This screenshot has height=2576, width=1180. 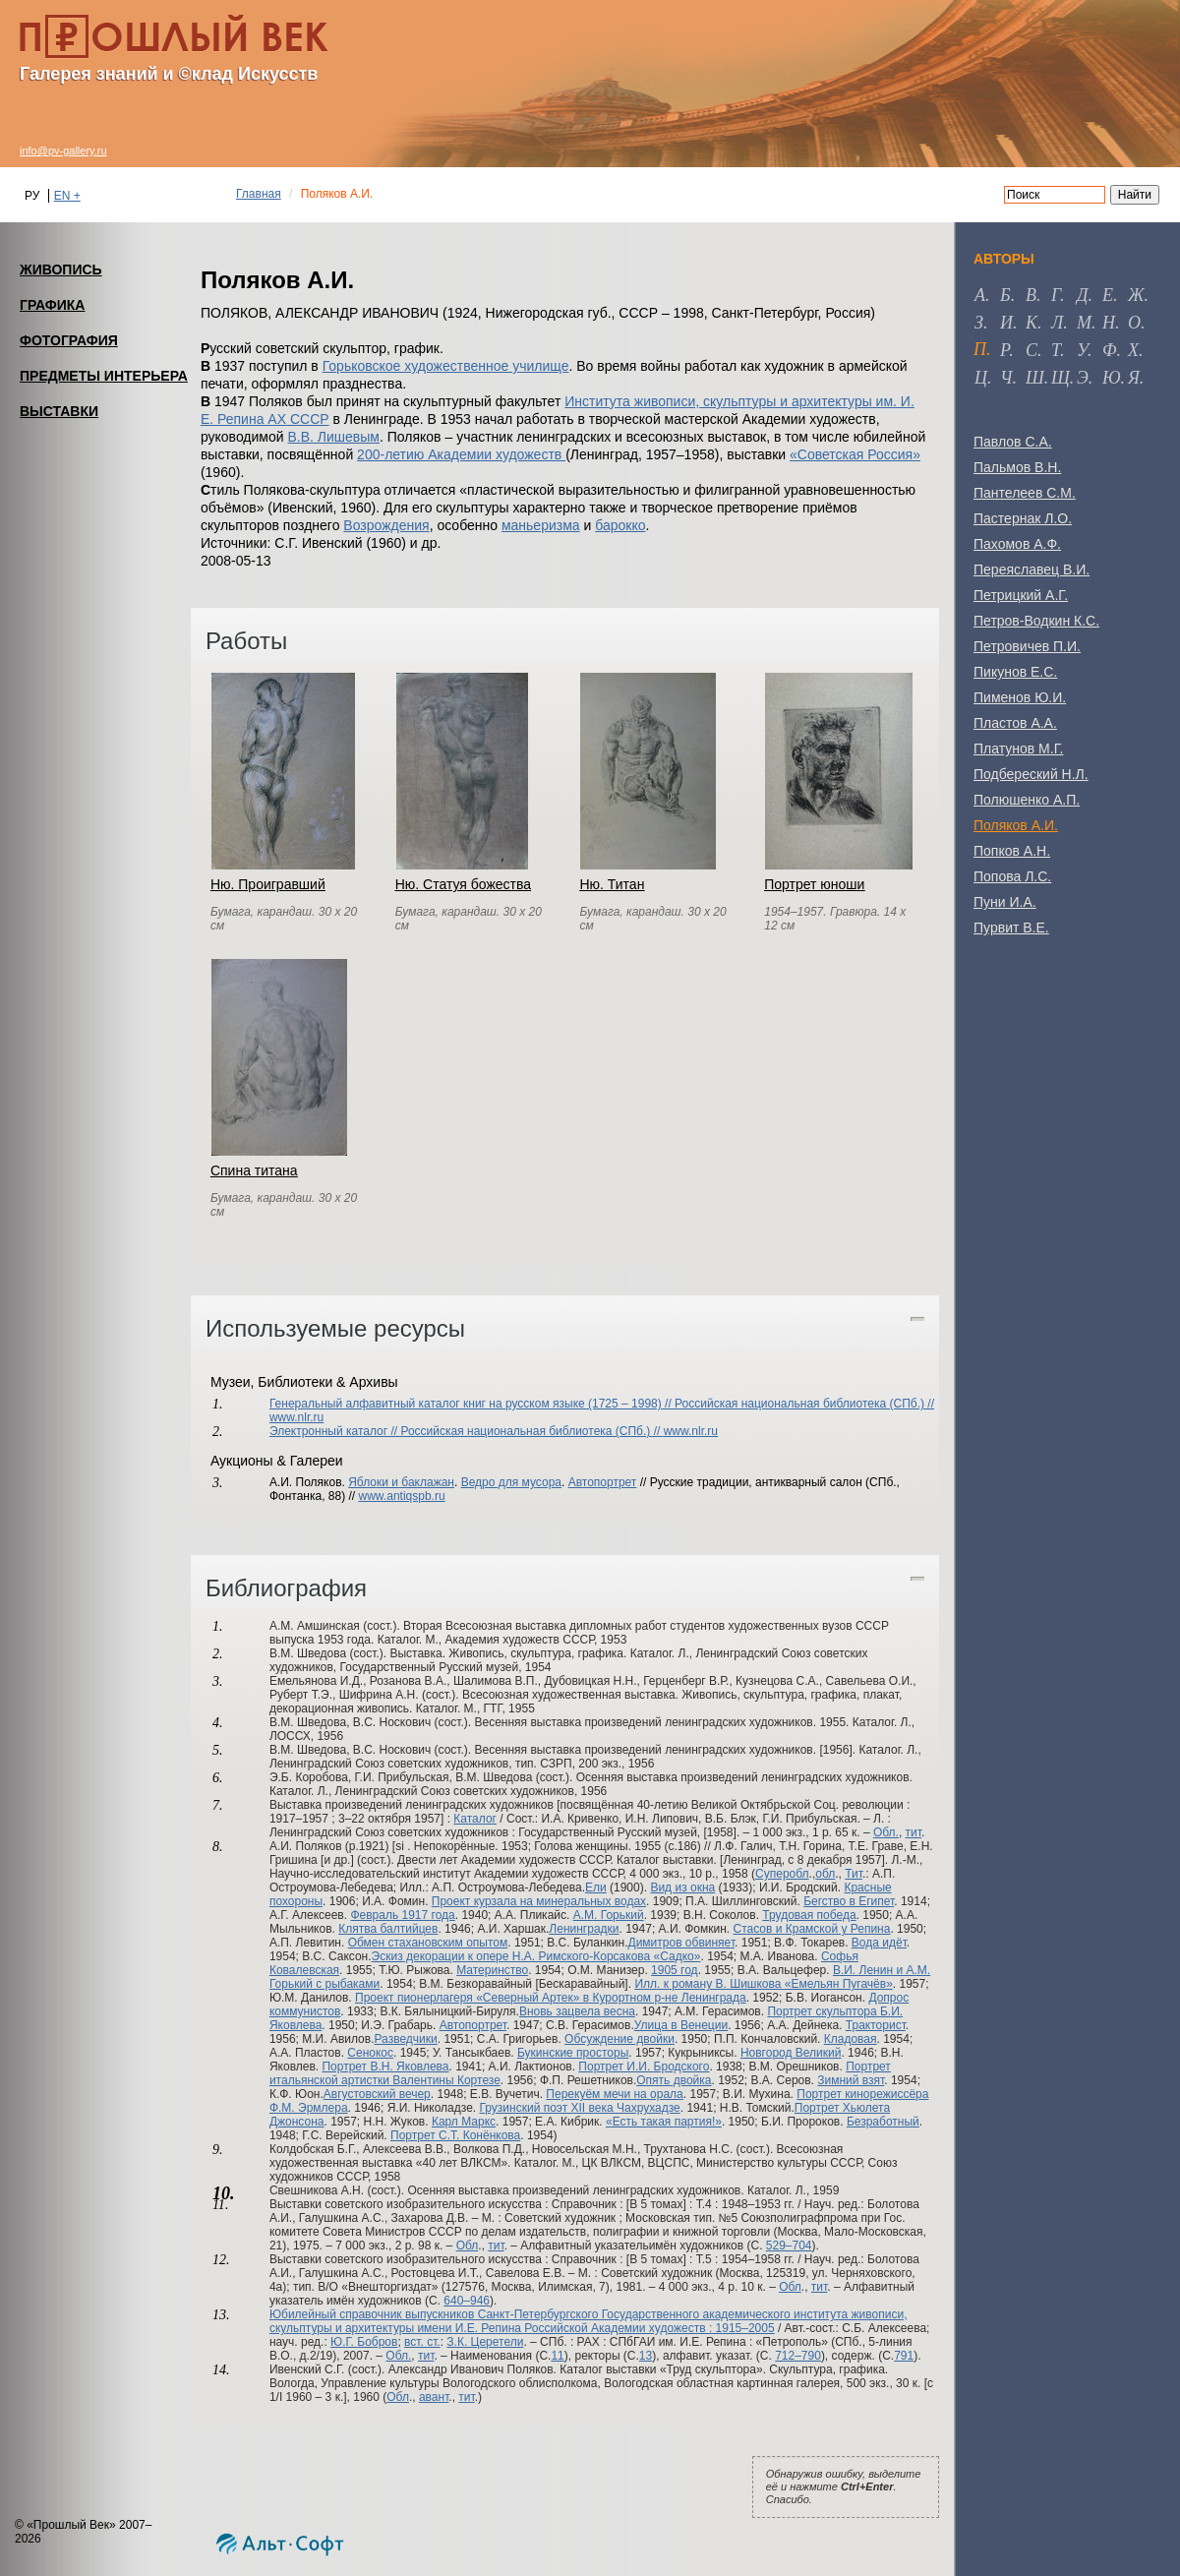 What do you see at coordinates (1027, 646) in the screenshot?
I see `Петровичев П.И.` at bounding box center [1027, 646].